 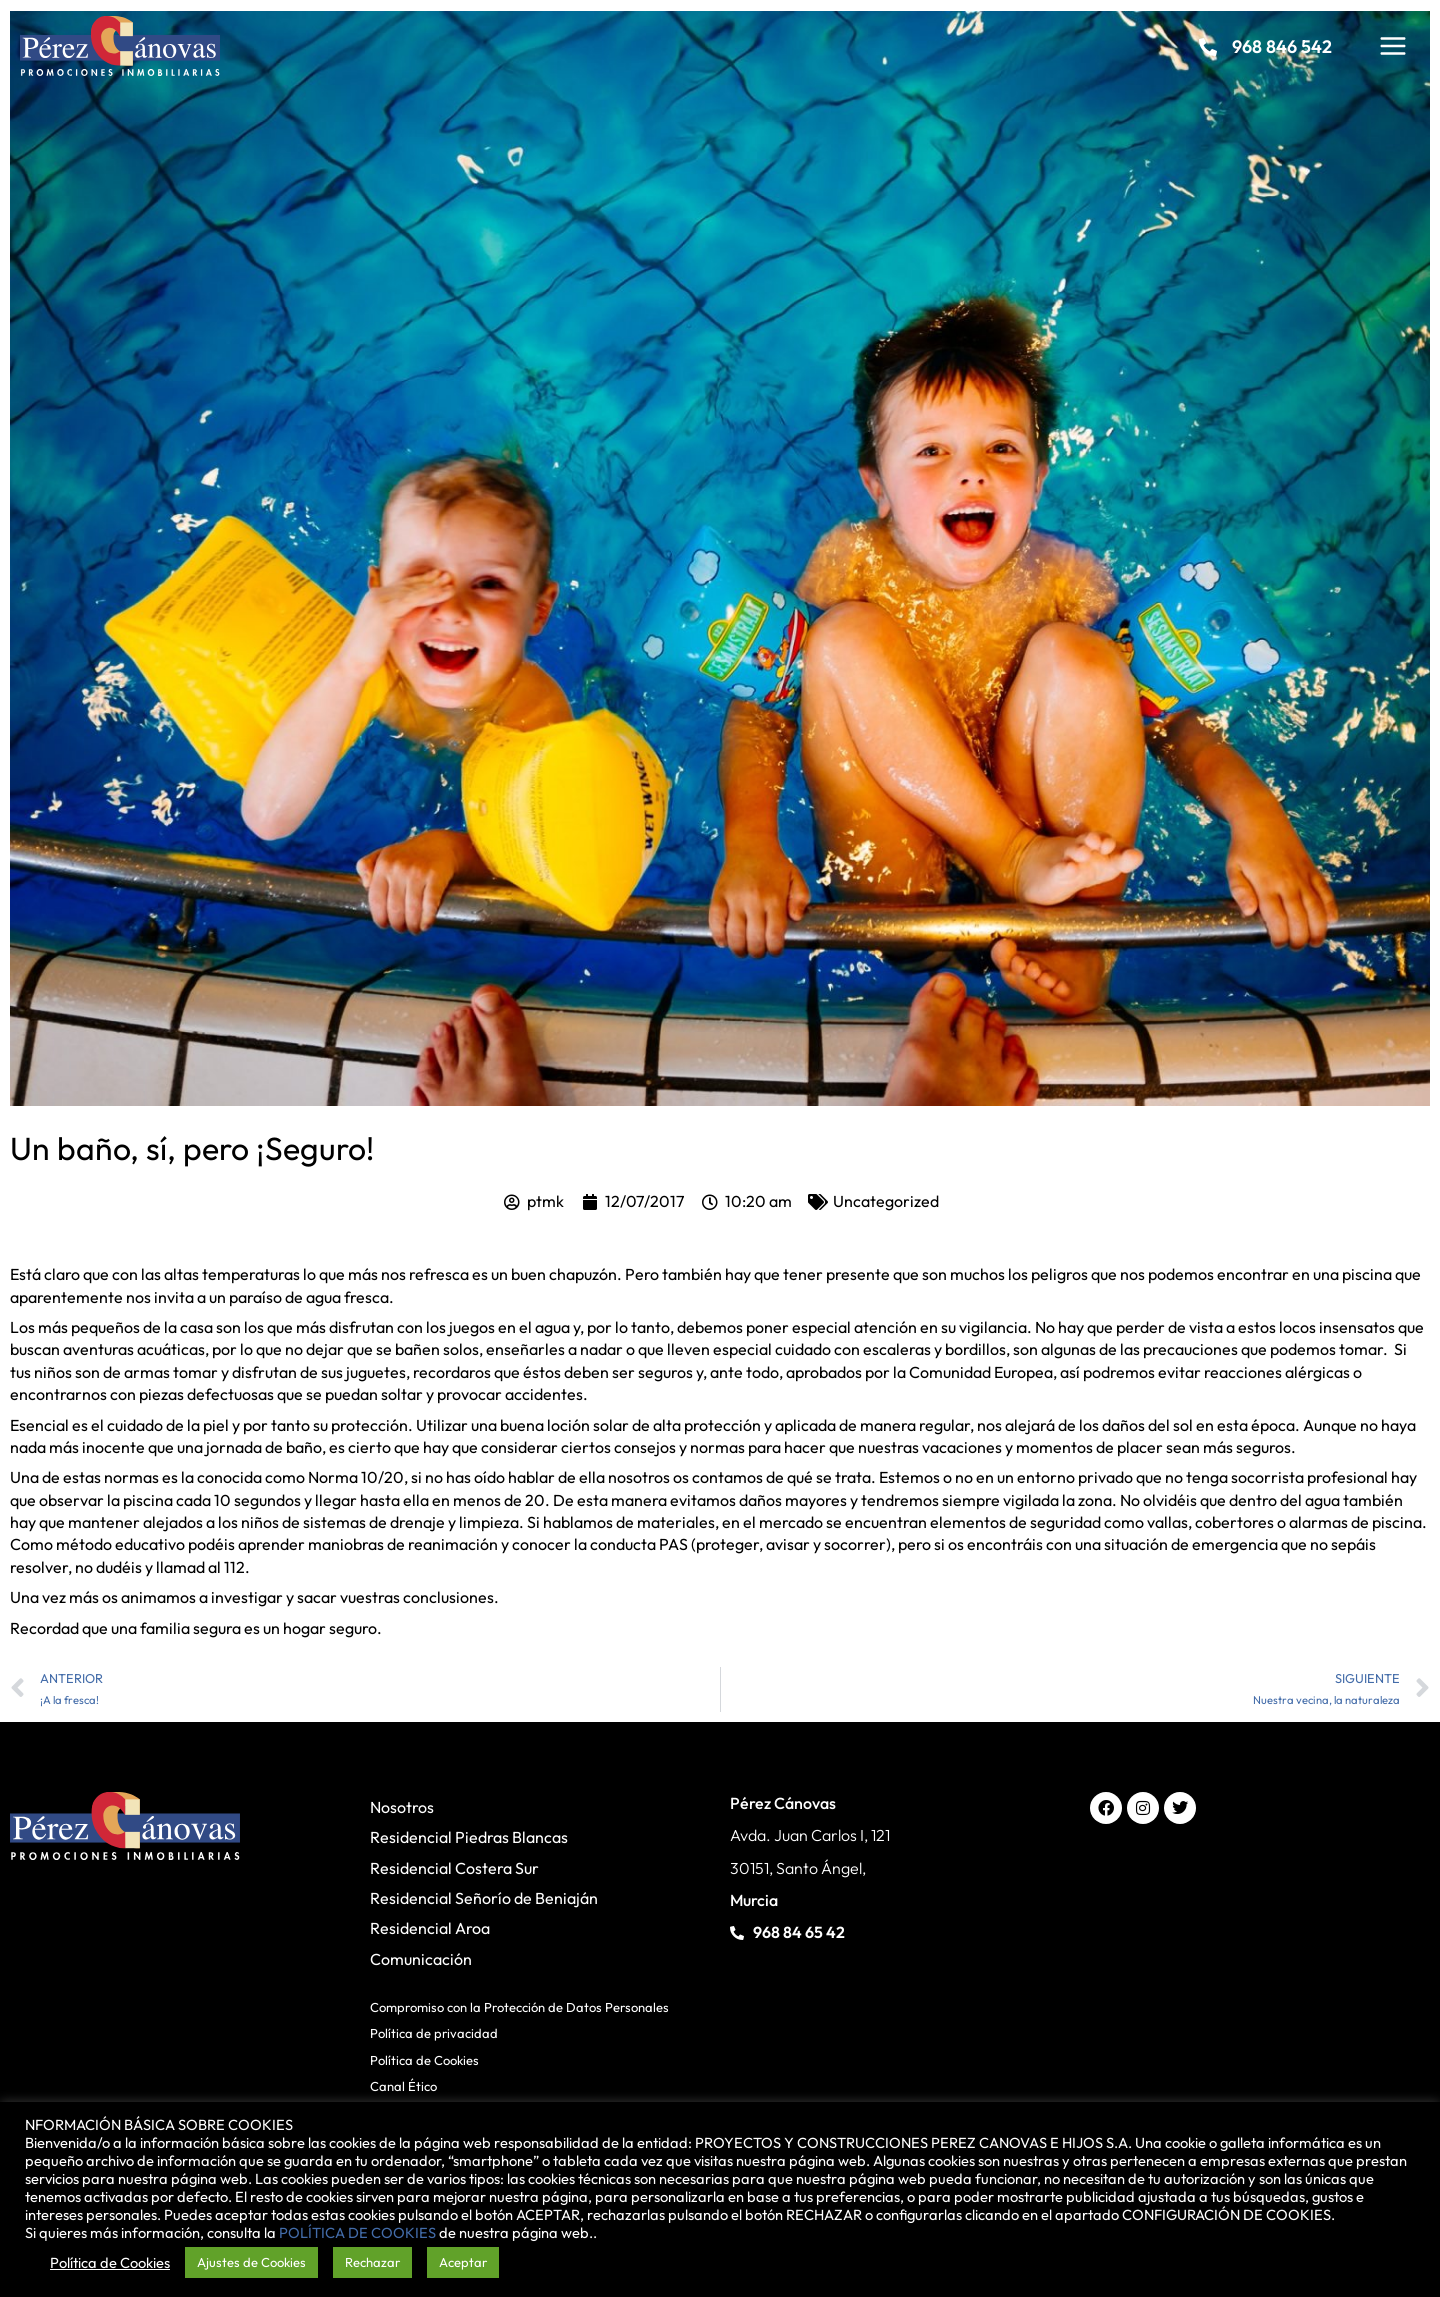 What do you see at coordinates (372, 2262) in the screenshot?
I see `Rechazar [button]` at bounding box center [372, 2262].